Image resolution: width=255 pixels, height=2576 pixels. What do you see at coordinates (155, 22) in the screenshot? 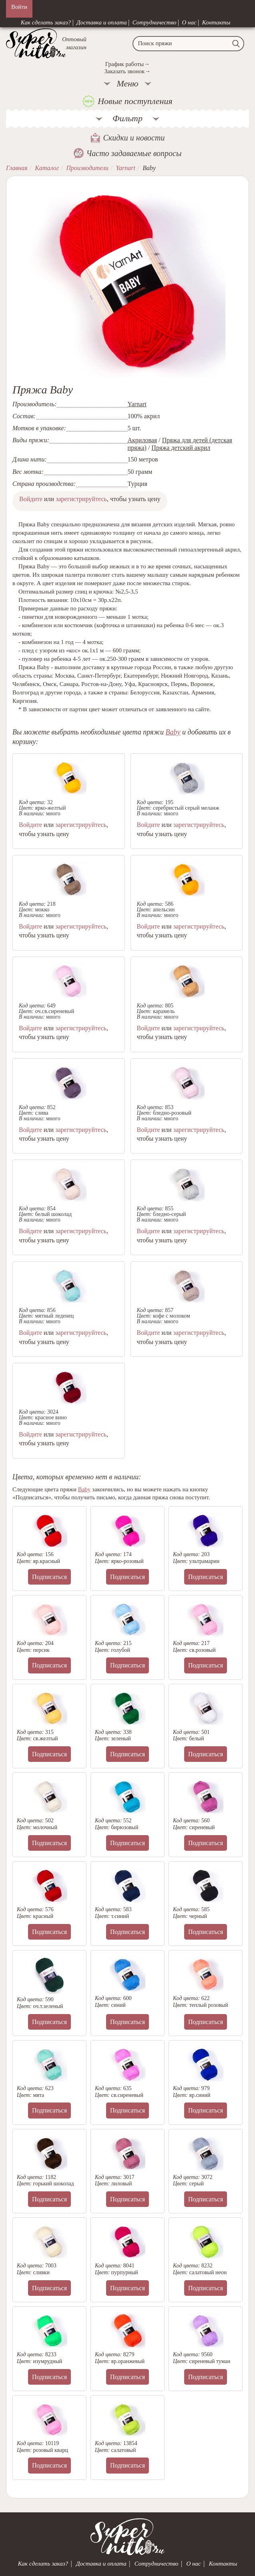
I see `Сотрудничество` at bounding box center [155, 22].